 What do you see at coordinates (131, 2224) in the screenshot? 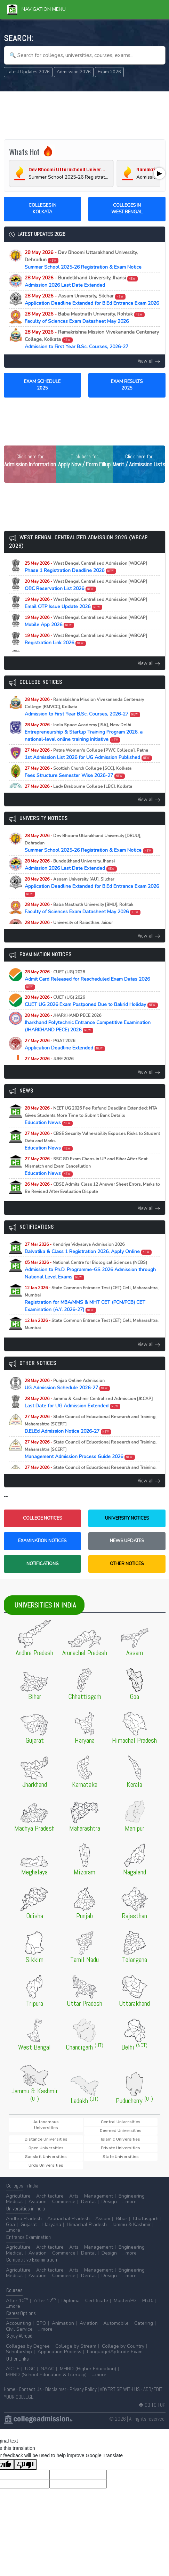
I see `Jammu & Kashmir` at bounding box center [131, 2224].